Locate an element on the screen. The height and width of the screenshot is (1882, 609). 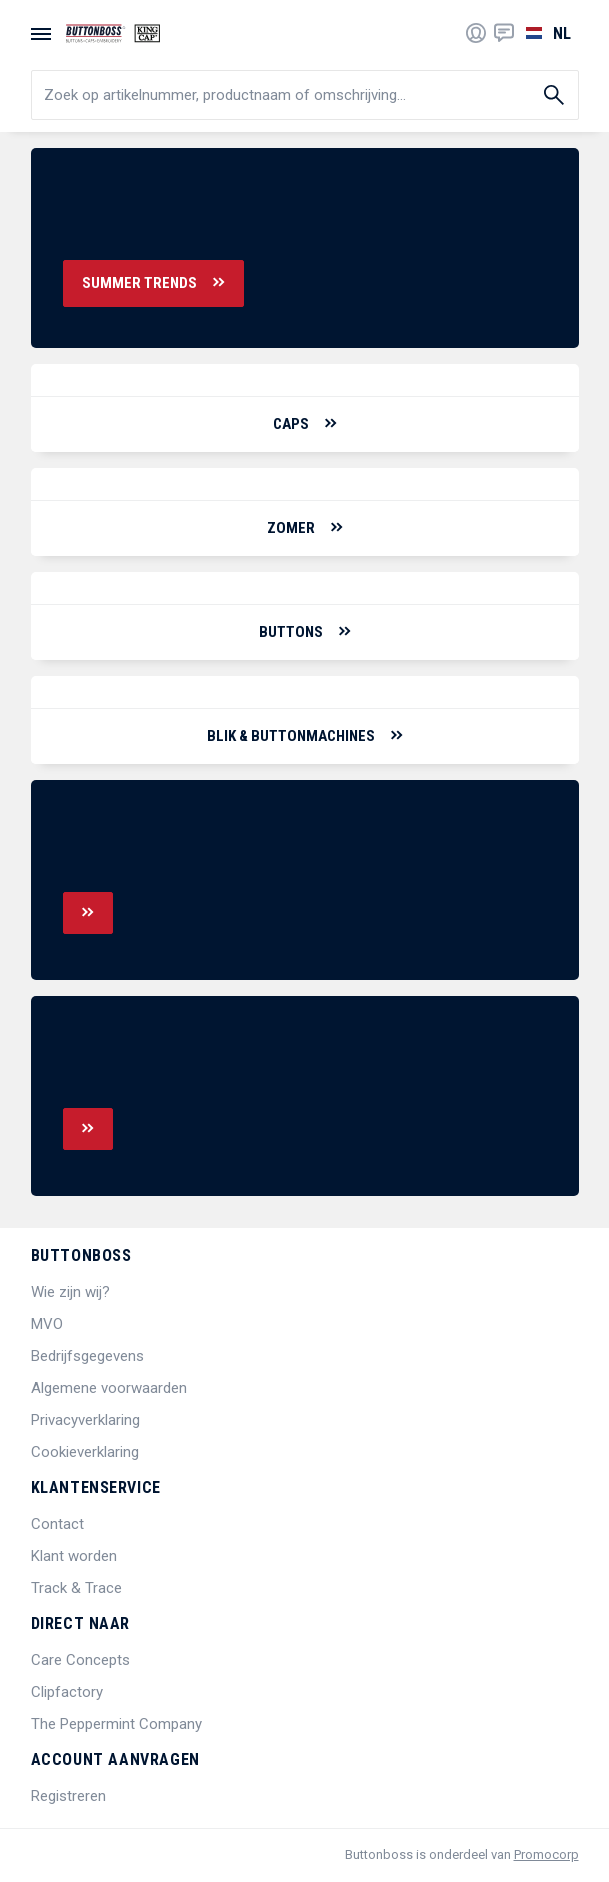
Privacyverklaring is located at coordinates (85, 1420).